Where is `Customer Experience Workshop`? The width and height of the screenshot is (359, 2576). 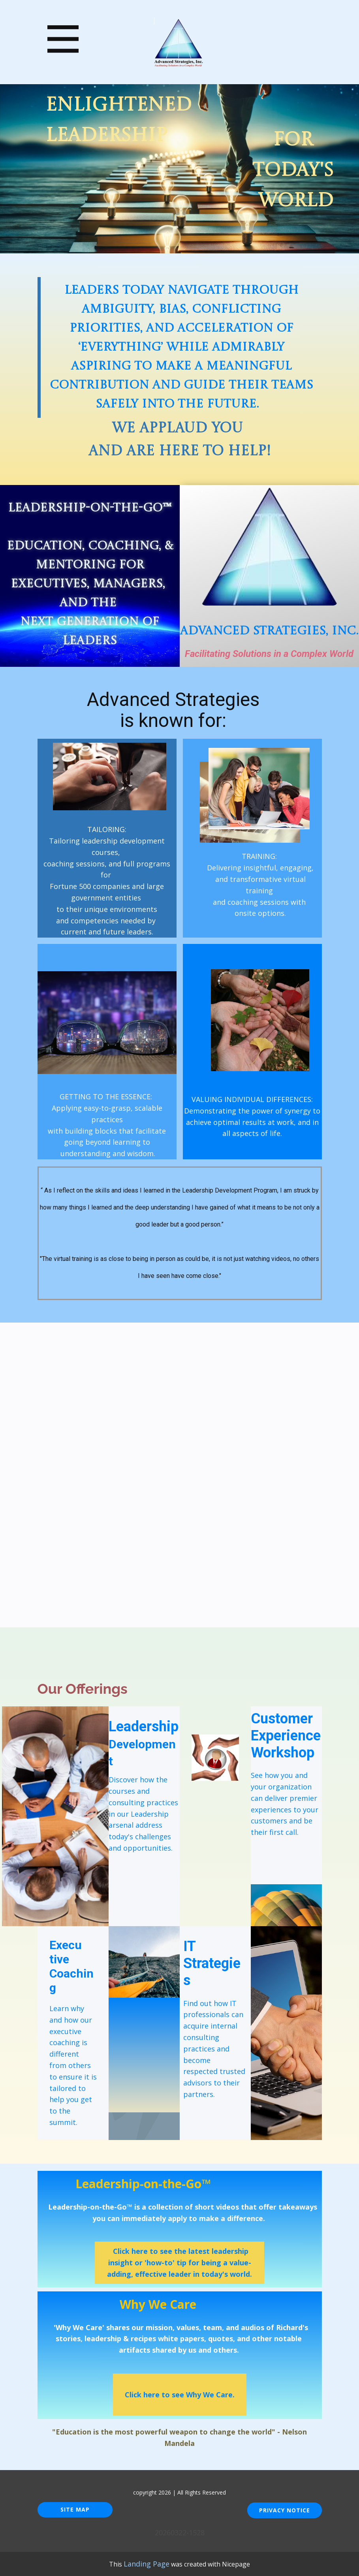
Customer Experience Workshop is located at coordinates (286, 1735).